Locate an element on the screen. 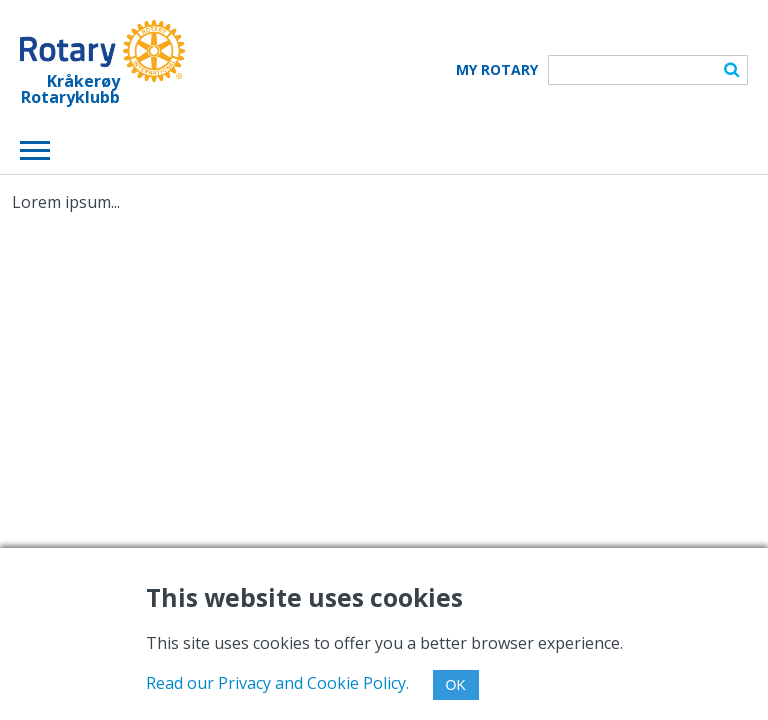 The width and height of the screenshot is (768, 720). My Rotary is located at coordinates (497, 70).